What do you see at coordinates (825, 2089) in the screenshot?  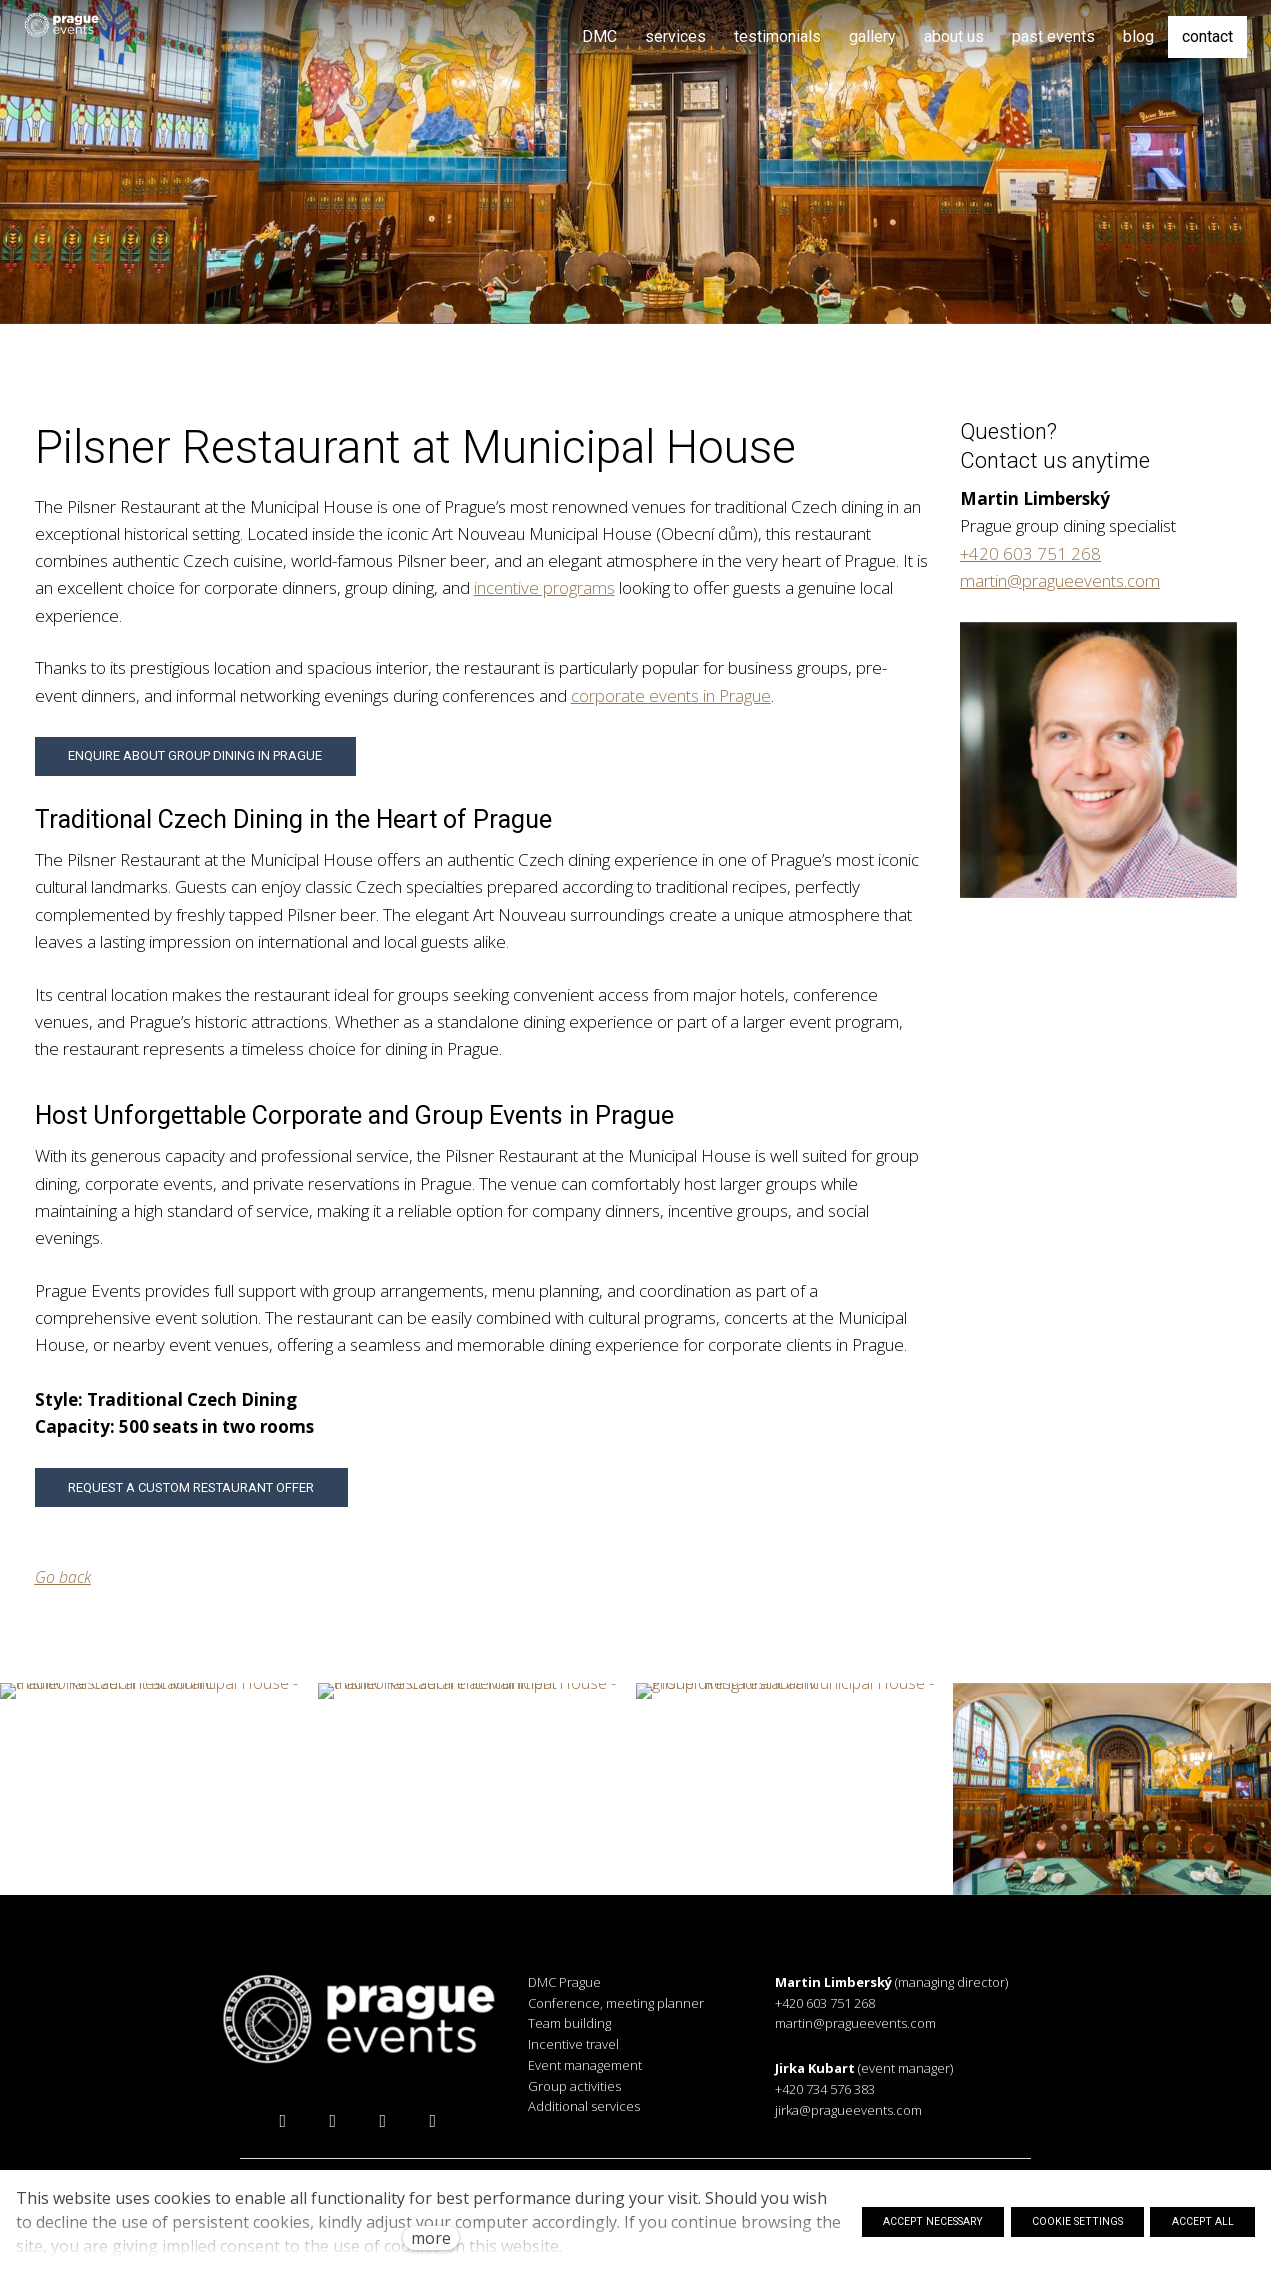 I see `+420 734 576 383` at bounding box center [825, 2089].